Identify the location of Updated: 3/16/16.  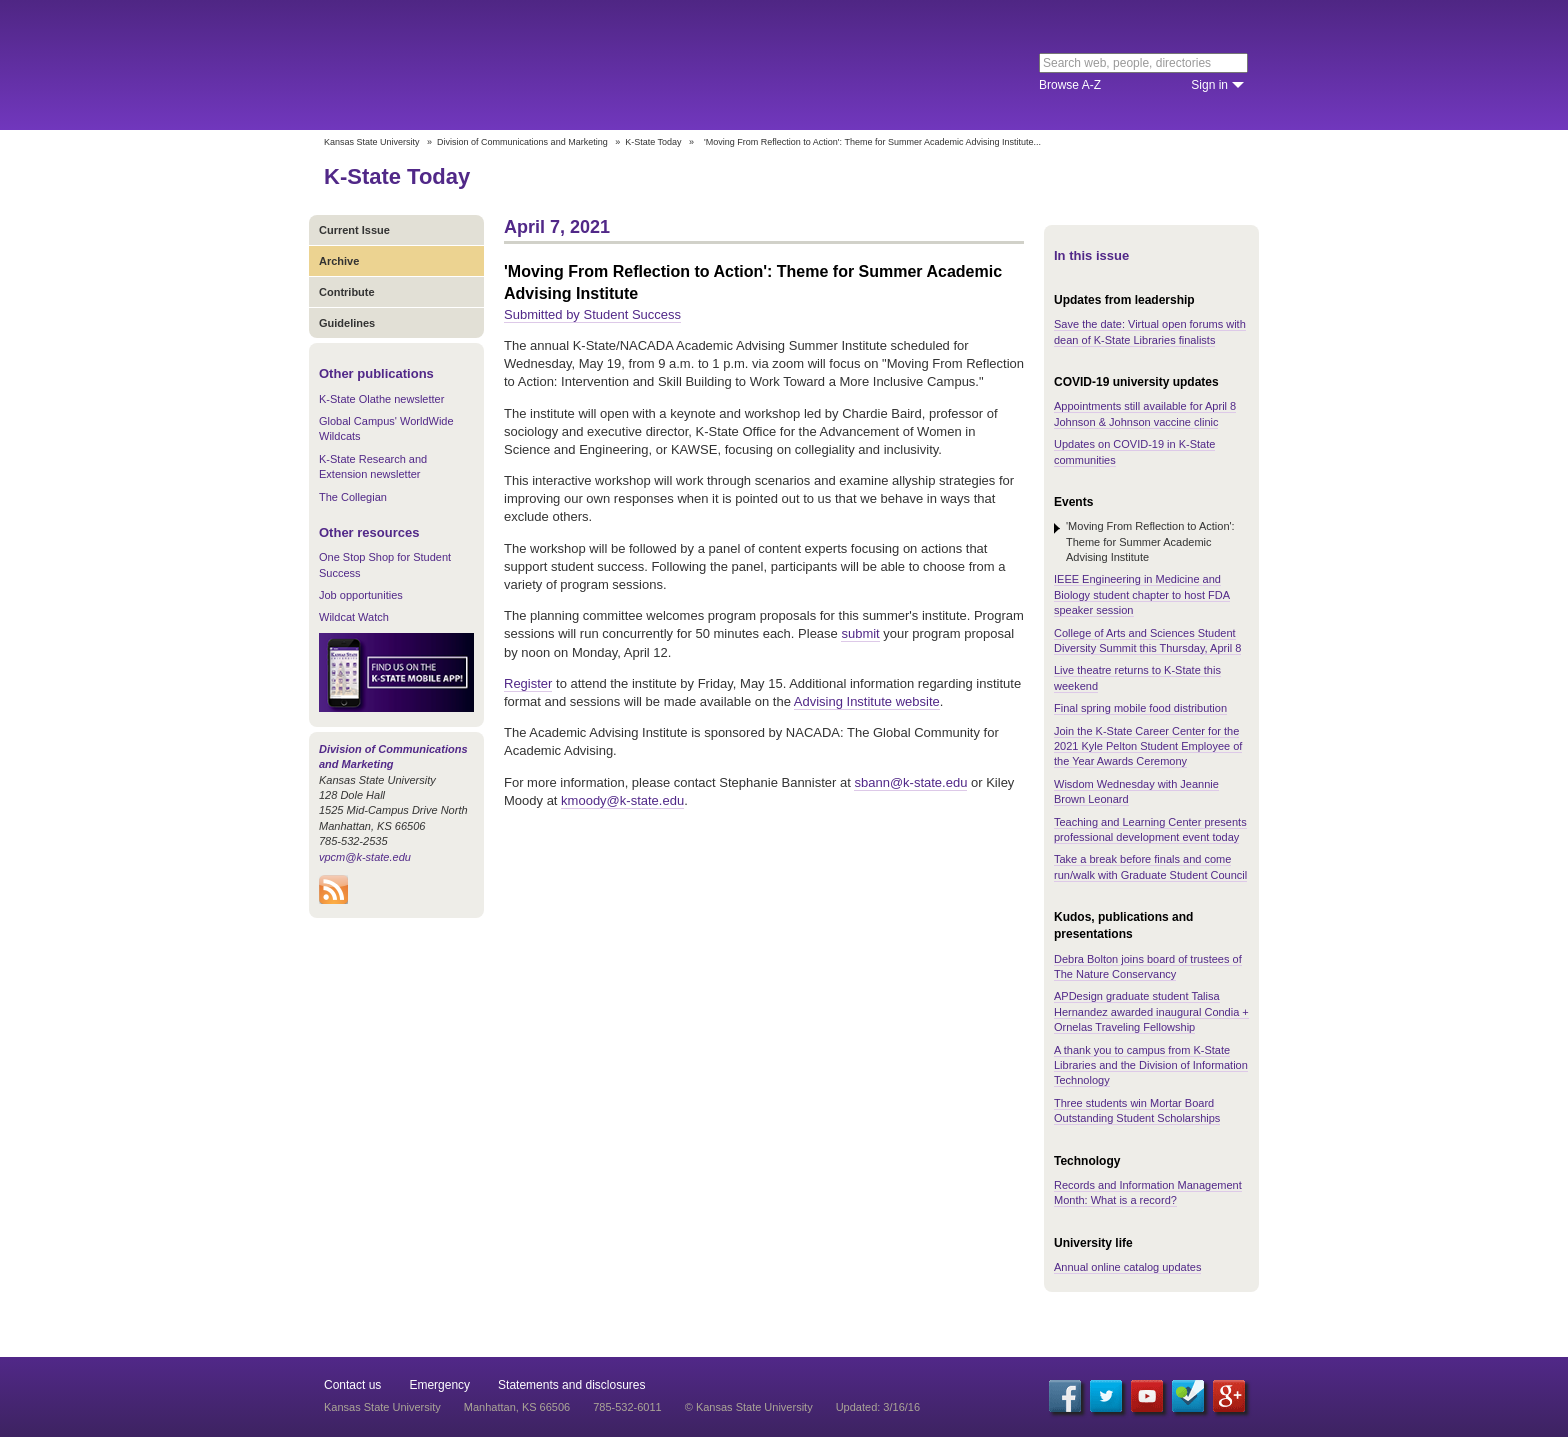
(878, 1407).